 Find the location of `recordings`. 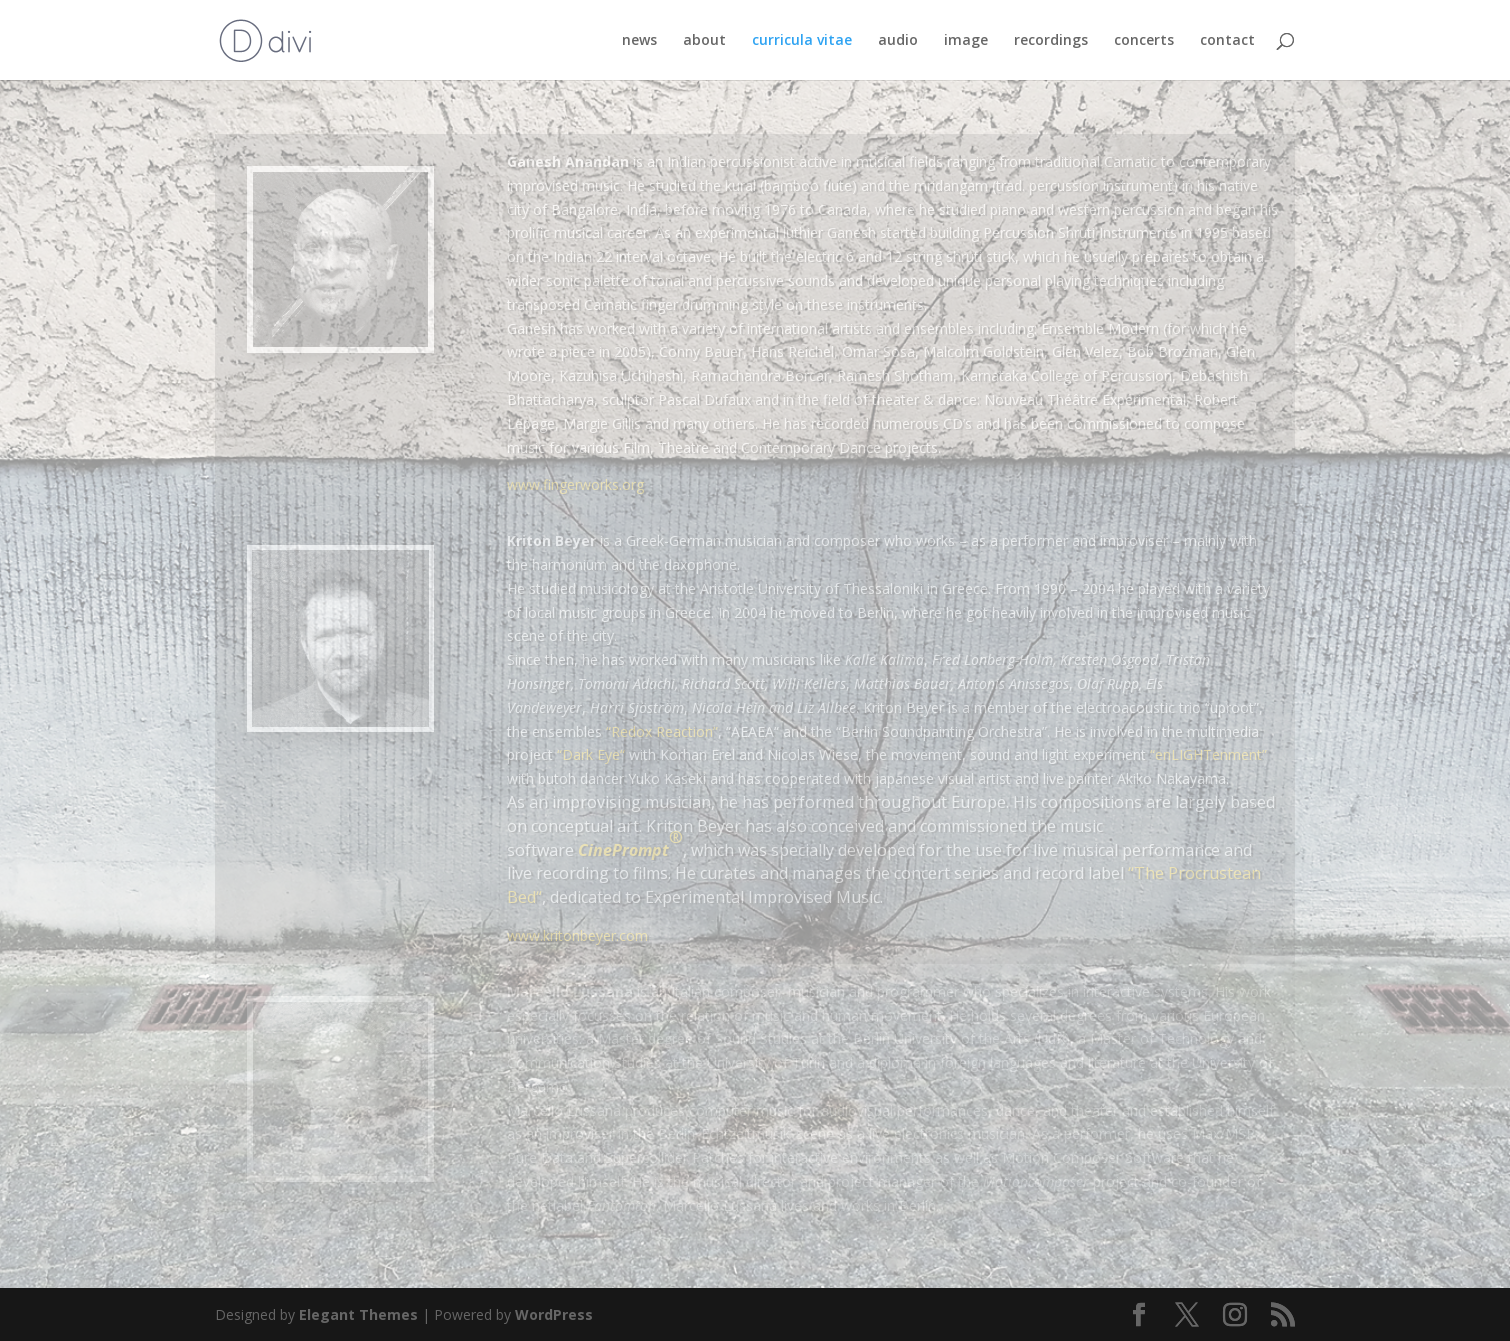

recordings is located at coordinates (1051, 41).